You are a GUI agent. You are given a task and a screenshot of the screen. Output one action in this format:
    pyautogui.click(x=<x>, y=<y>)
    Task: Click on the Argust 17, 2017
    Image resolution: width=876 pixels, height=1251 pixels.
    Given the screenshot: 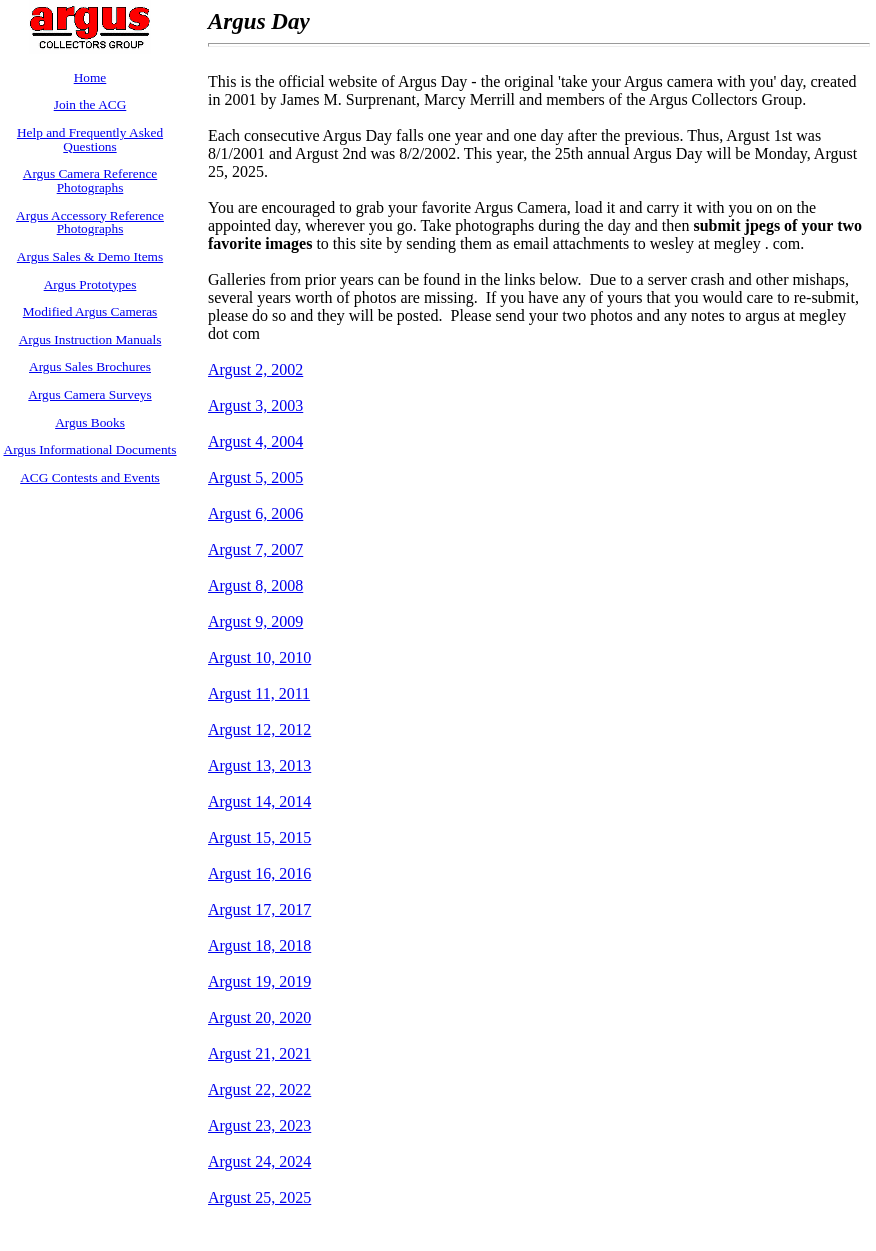 What is the action you would take?
    pyautogui.click(x=259, y=909)
    